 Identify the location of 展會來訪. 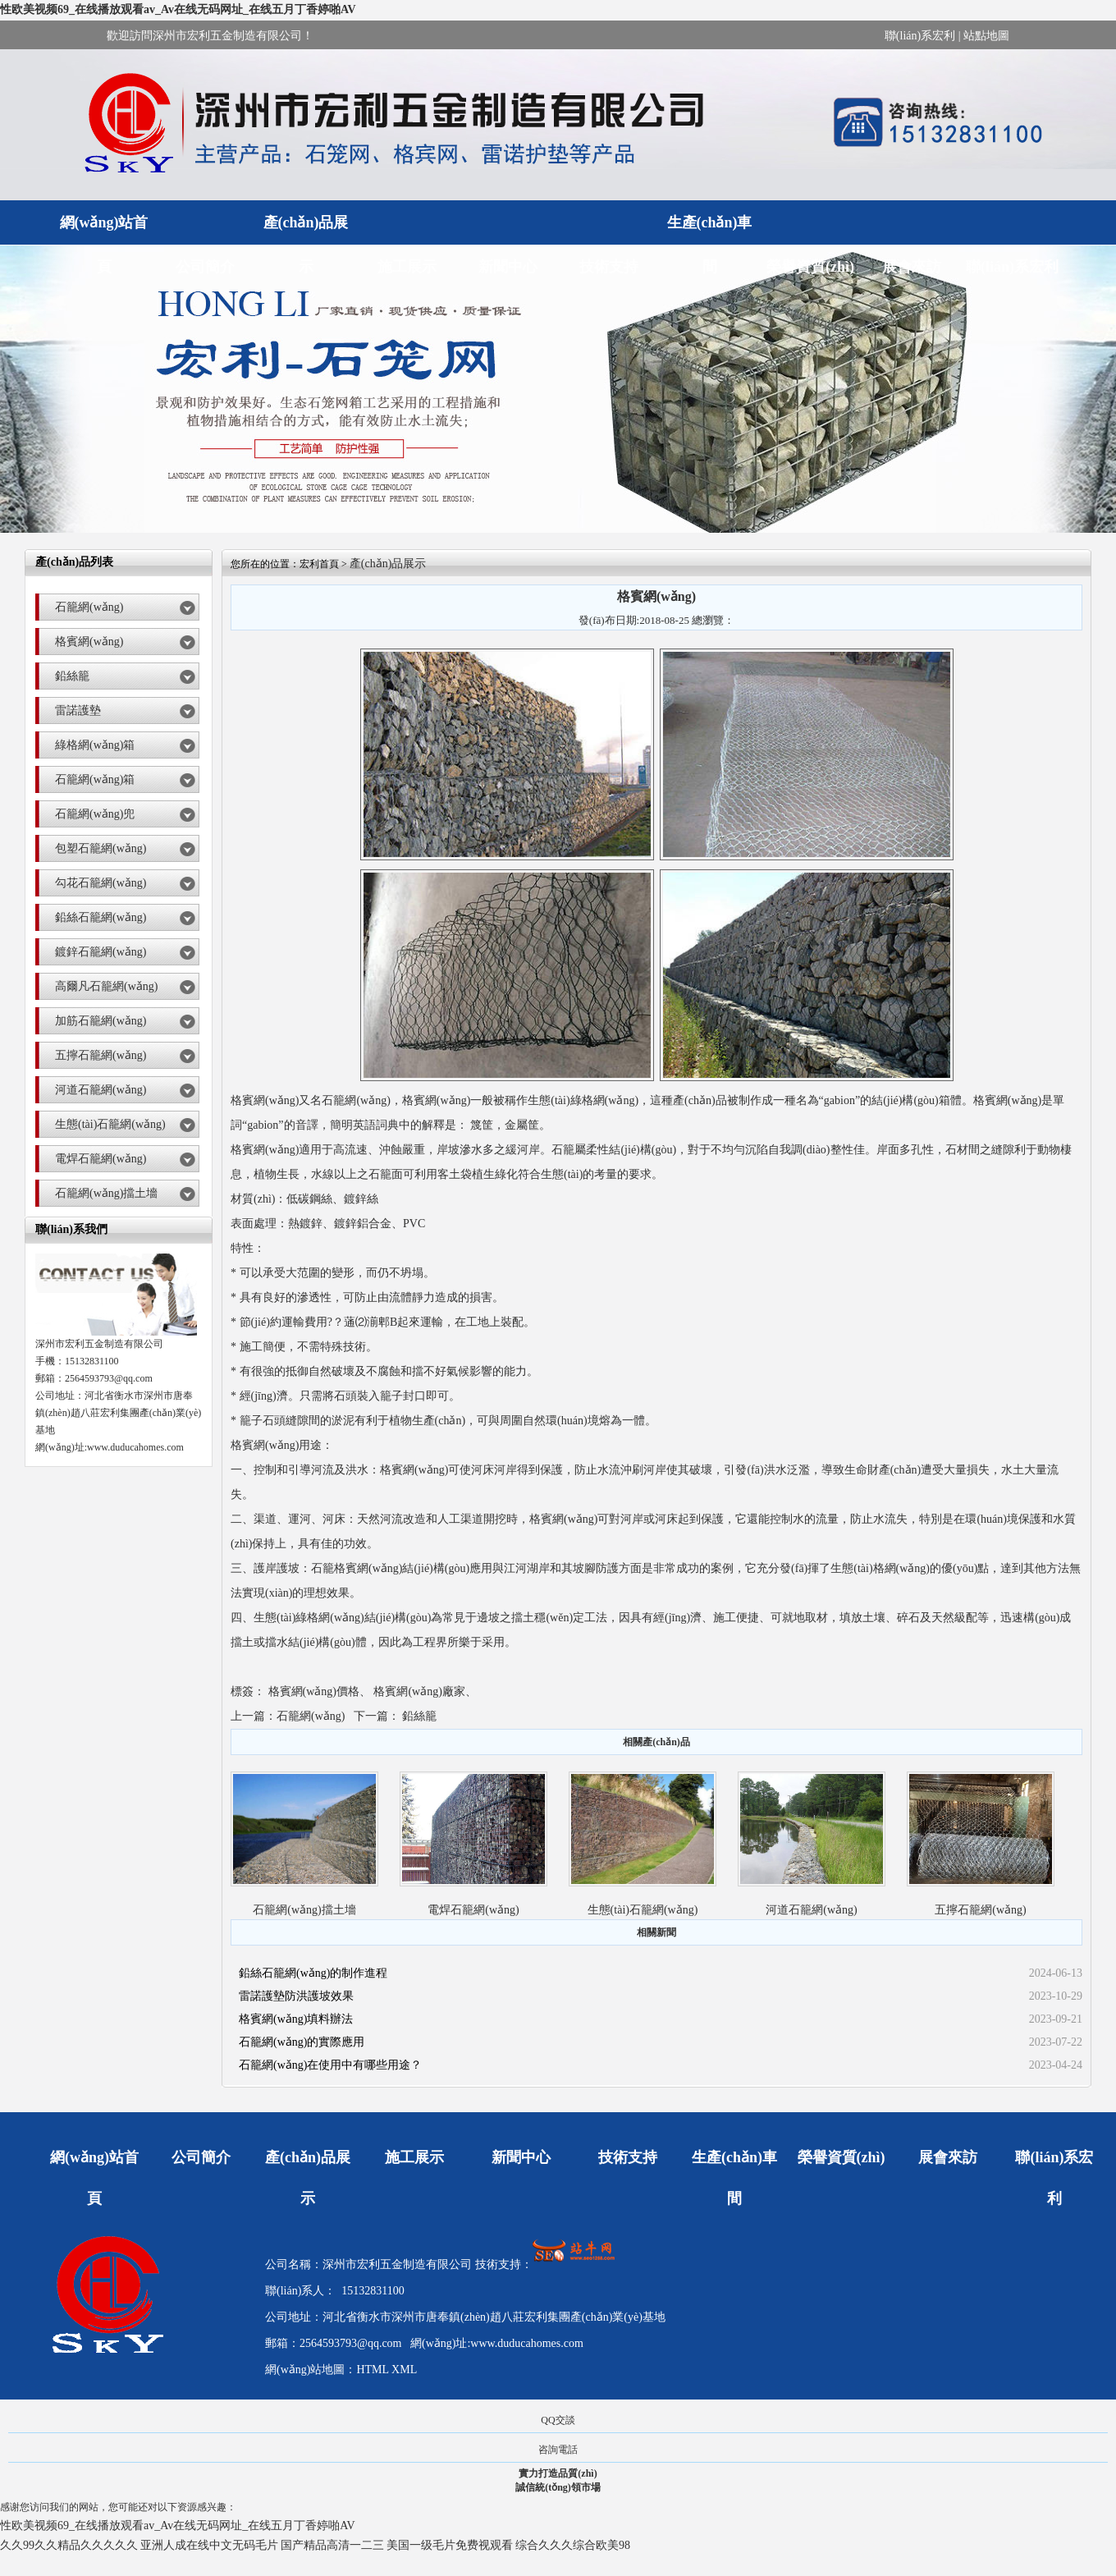
(911, 267).